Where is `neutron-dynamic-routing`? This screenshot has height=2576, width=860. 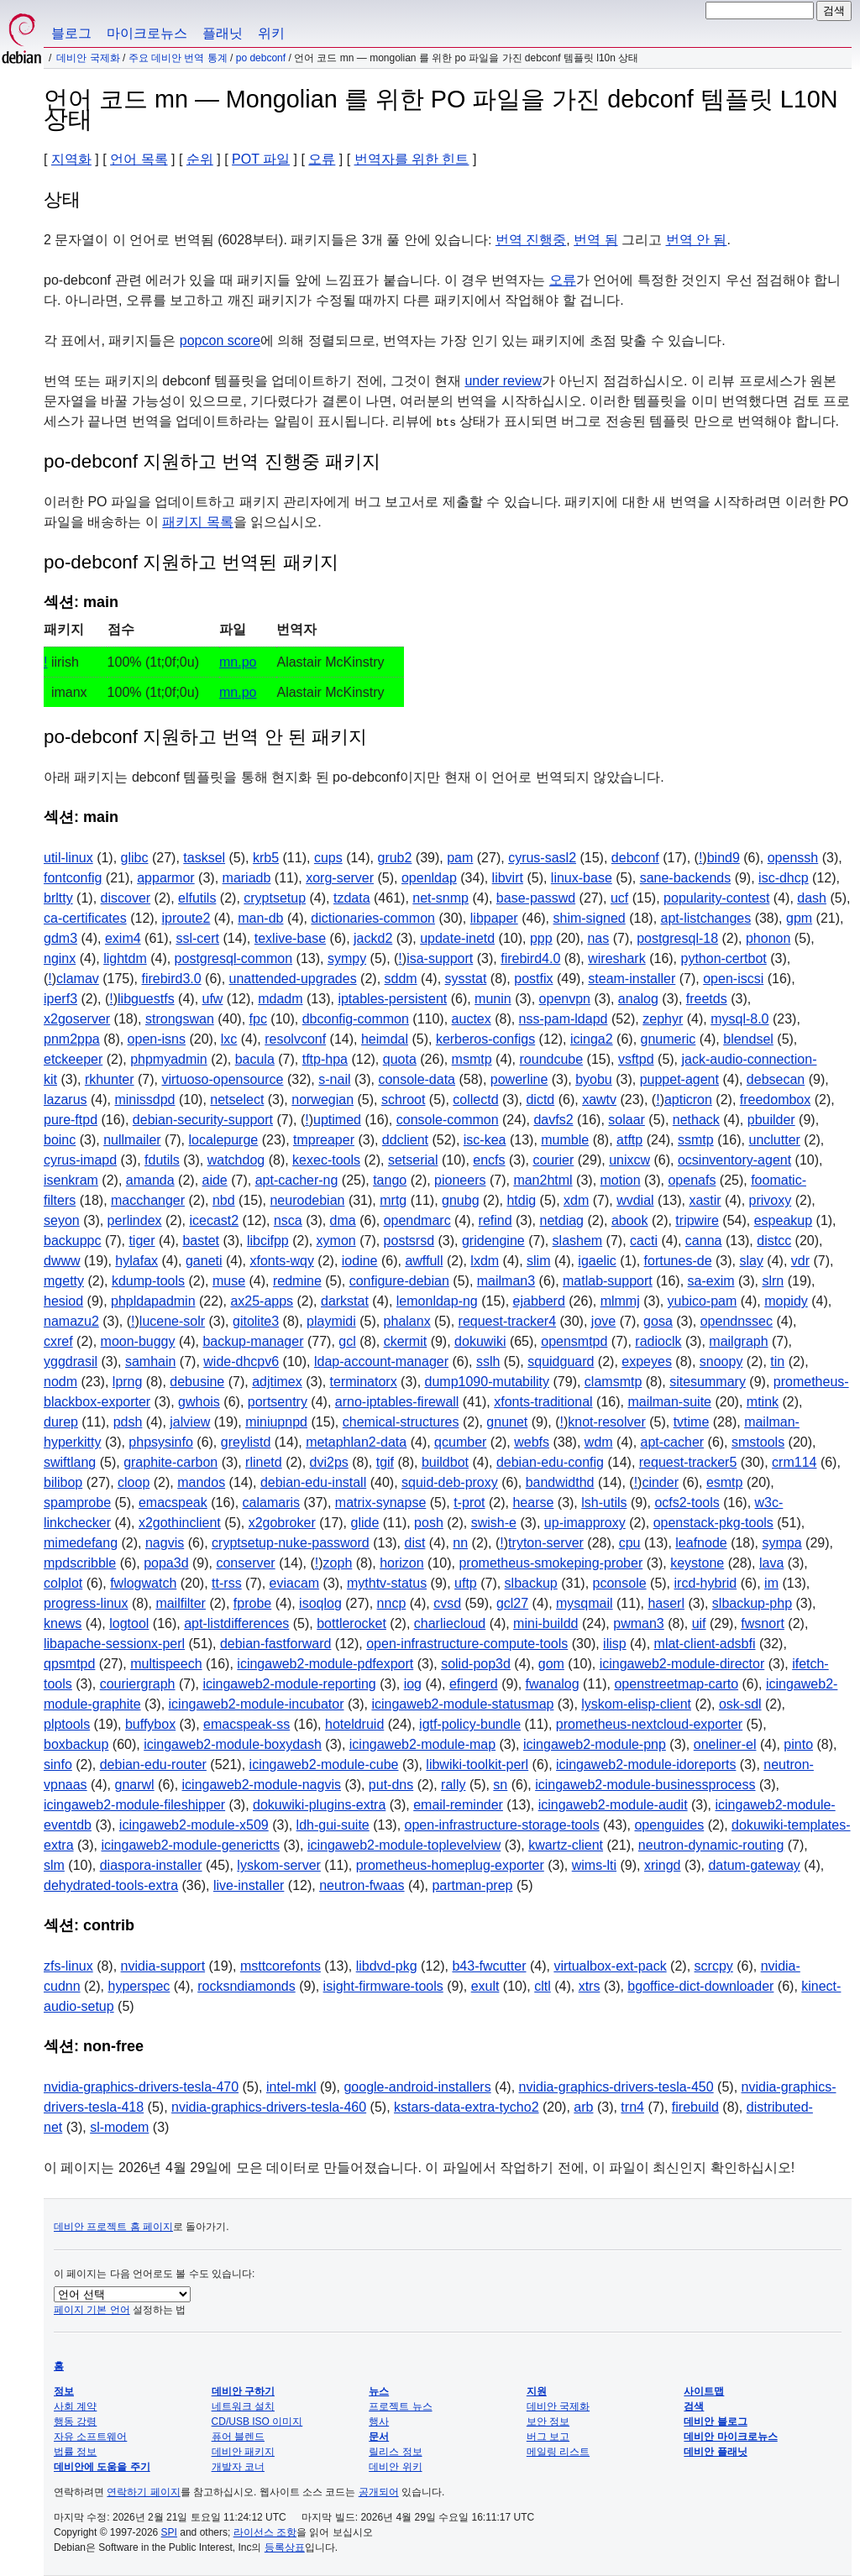 neutron-dynamic-routing is located at coordinates (711, 1845).